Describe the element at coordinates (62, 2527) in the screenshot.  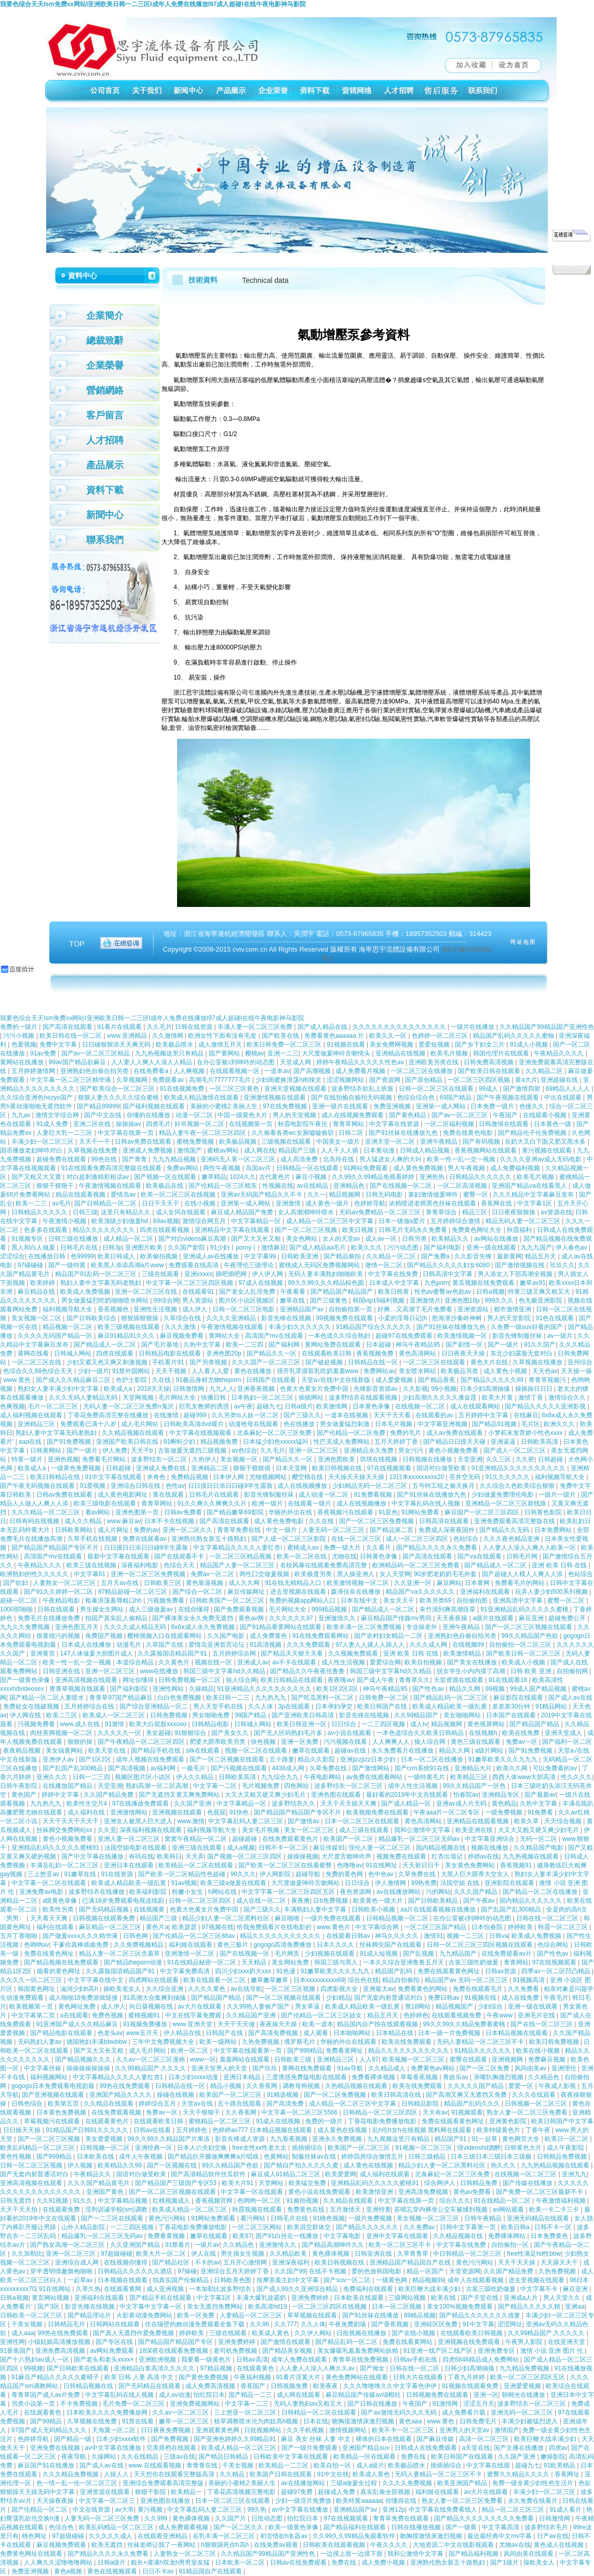
I see `色综合色` at that location.